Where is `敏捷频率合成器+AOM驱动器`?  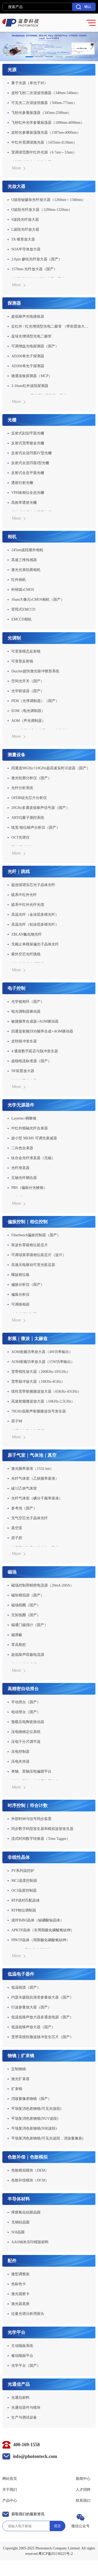 敏捷频率合成器+AOM驱动器 is located at coordinates (35, 1021).